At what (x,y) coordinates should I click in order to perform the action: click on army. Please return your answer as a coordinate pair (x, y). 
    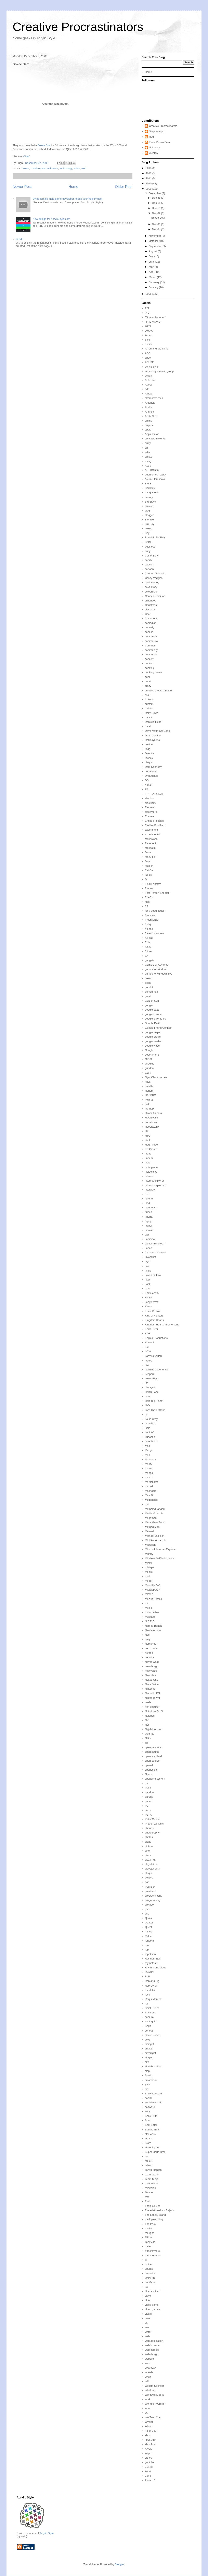
    Looking at the image, I should click on (148, 443).